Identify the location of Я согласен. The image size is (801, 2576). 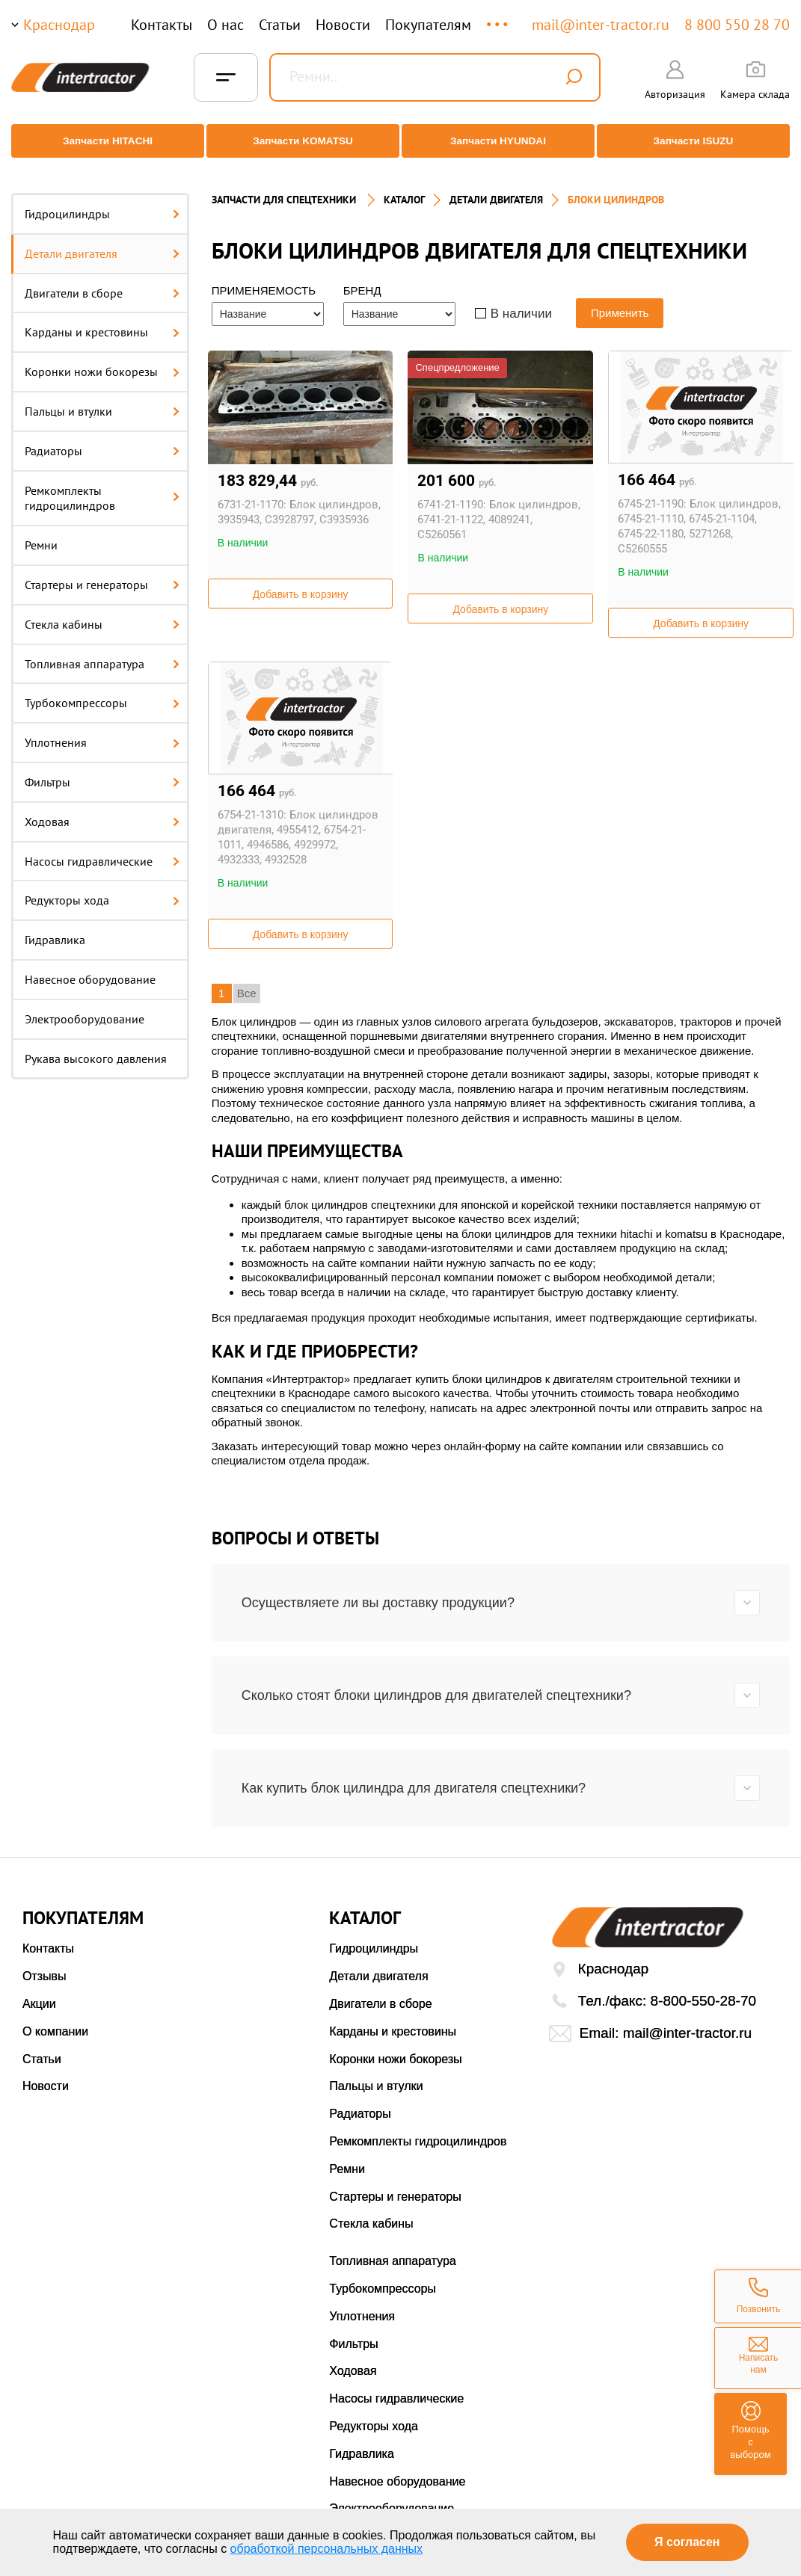
(686, 2542).